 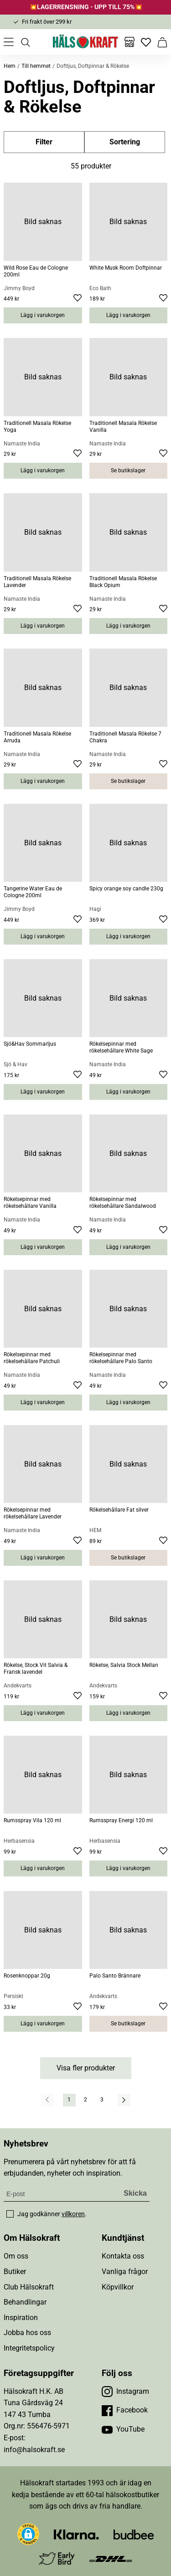 What do you see at coordinates (10, 66) in the screenshot?
I see `Hem` at bounding box center [10, 66].